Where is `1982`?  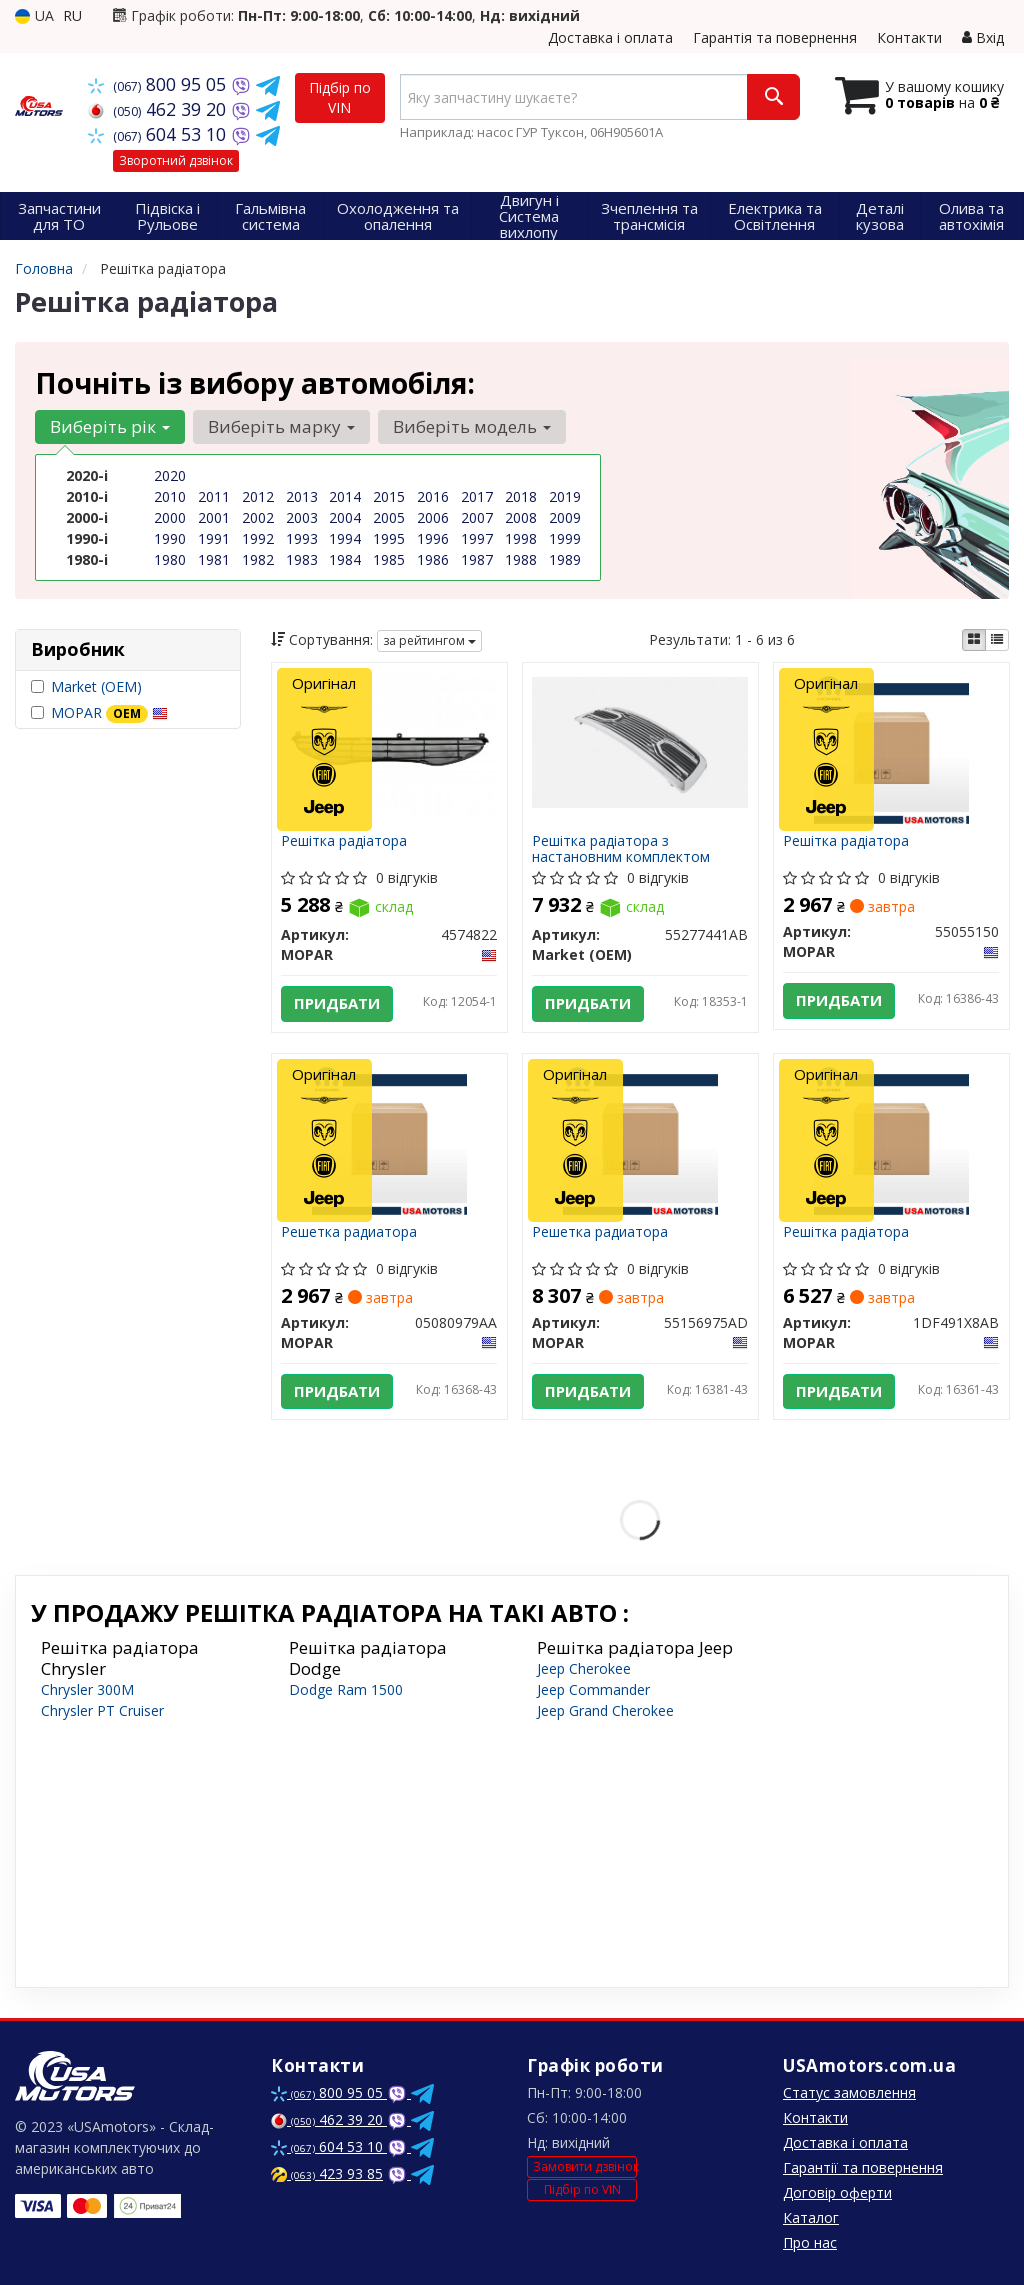 1982 is located at coordinates (258, 559).